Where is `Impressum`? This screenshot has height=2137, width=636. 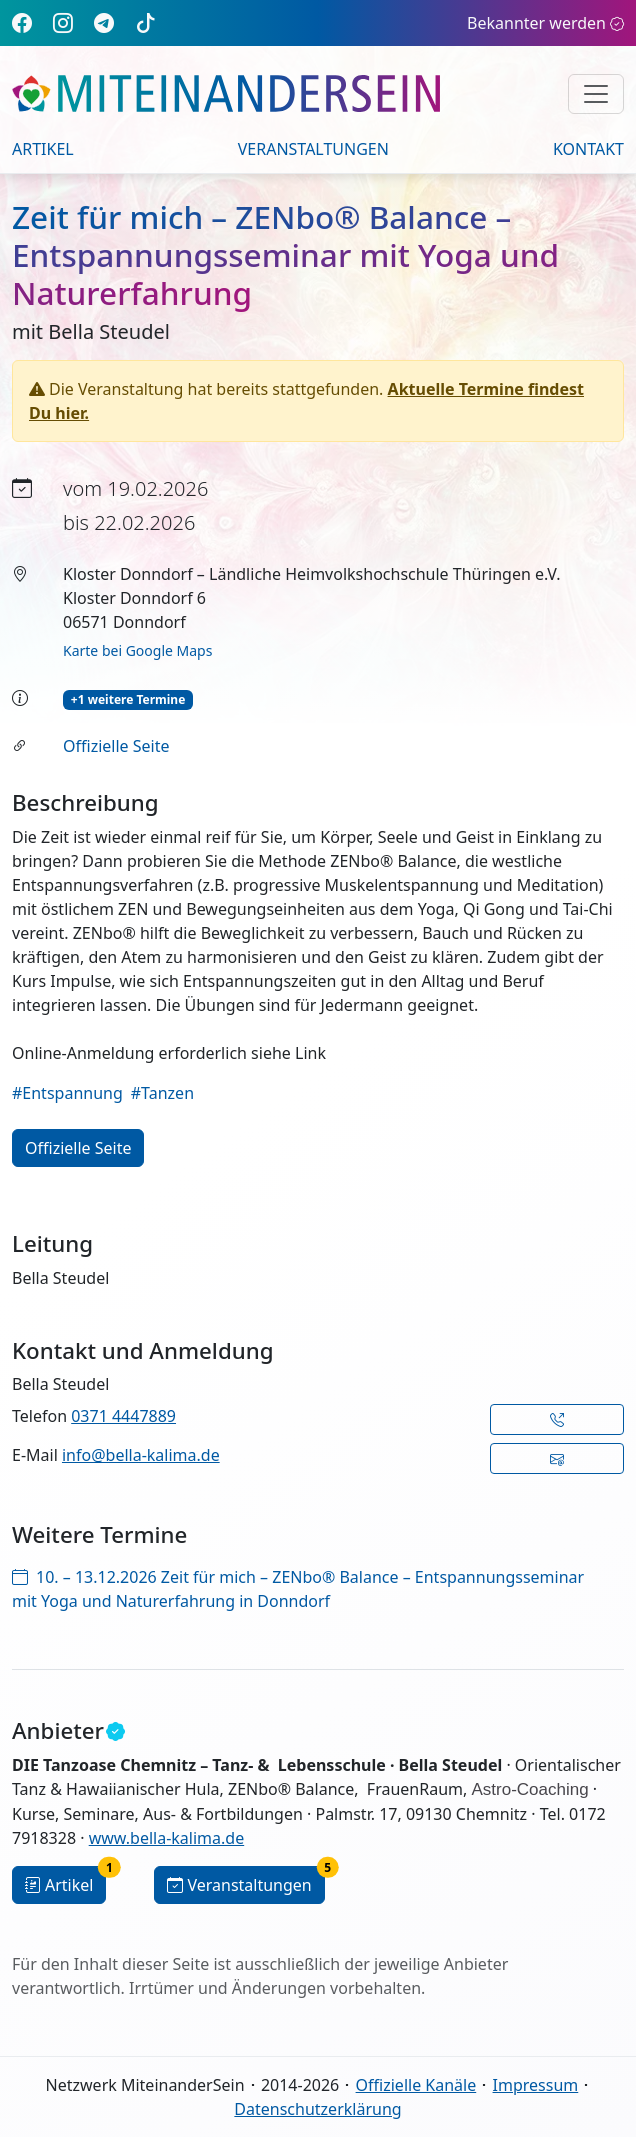 Impressum is located at coordinates (536, 2085).